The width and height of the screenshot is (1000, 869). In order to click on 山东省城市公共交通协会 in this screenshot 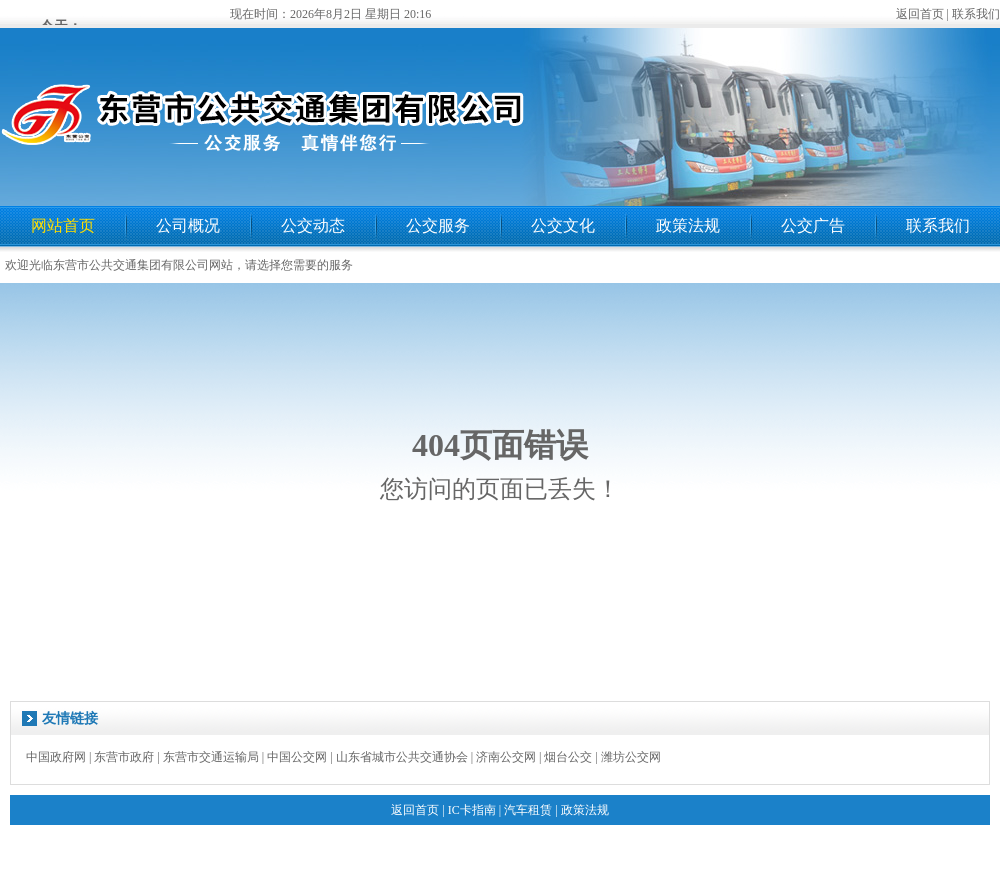, I will do `click(402, 757)`.